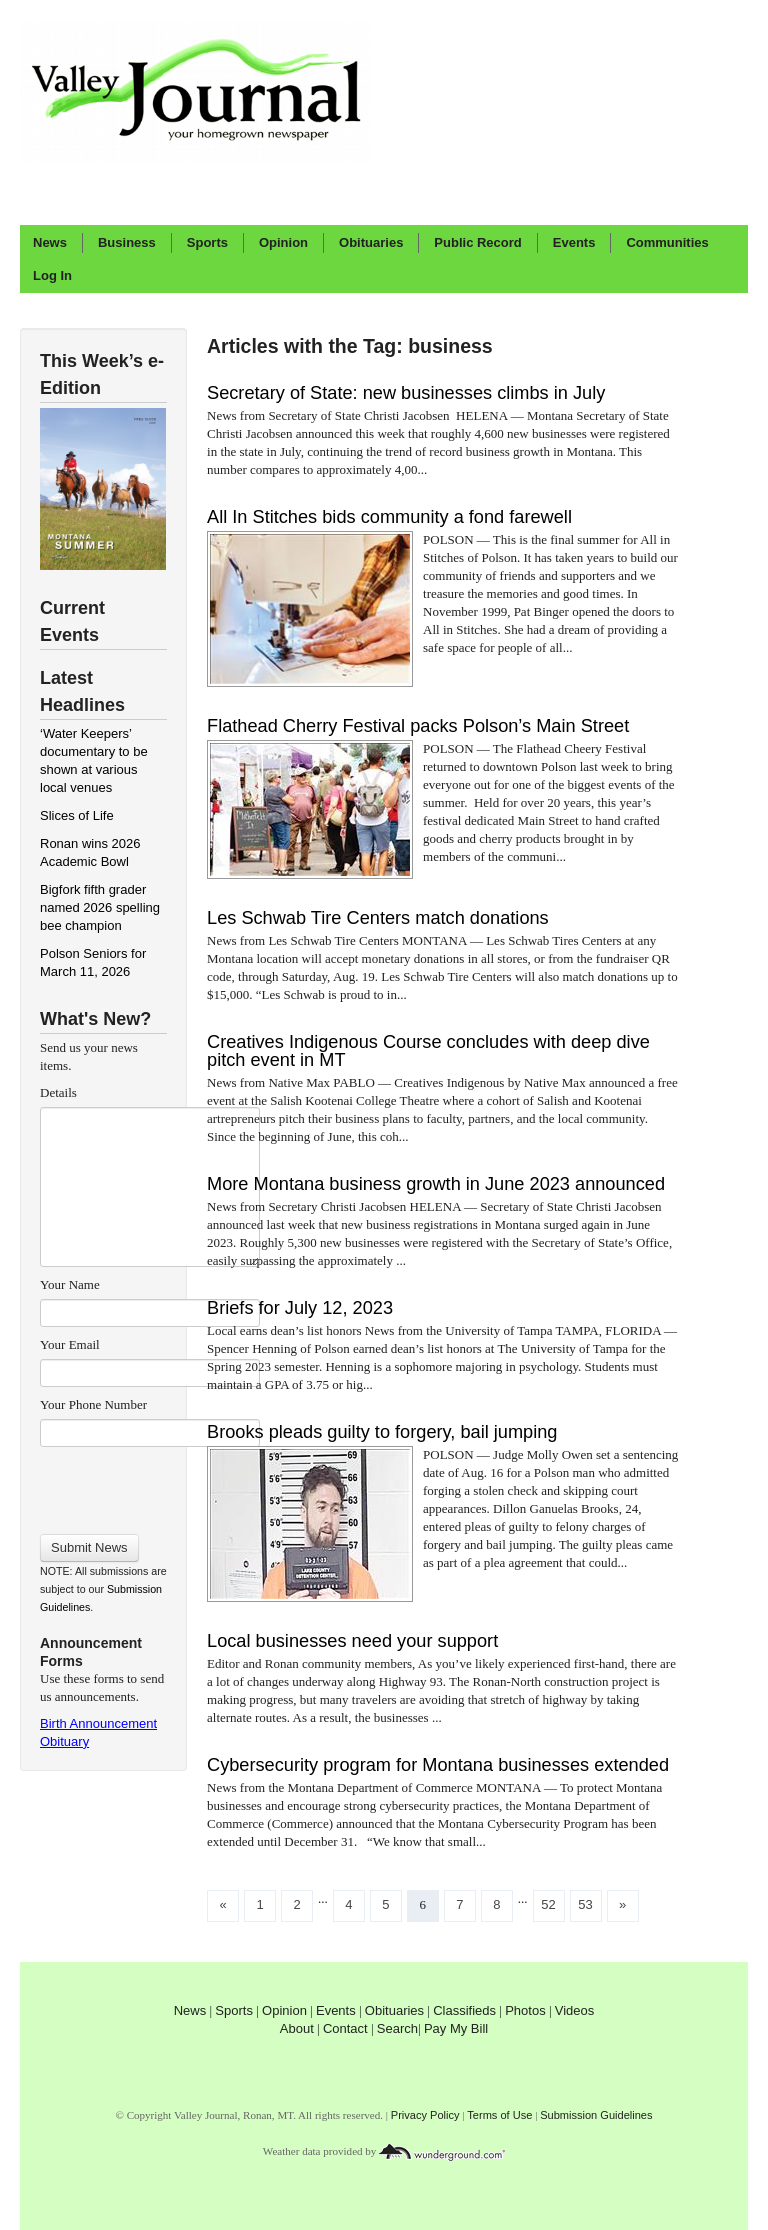  What do you see at coordinates (207, 242) in the screenshot?
I see `Sports` at bounding box center [207, 242].